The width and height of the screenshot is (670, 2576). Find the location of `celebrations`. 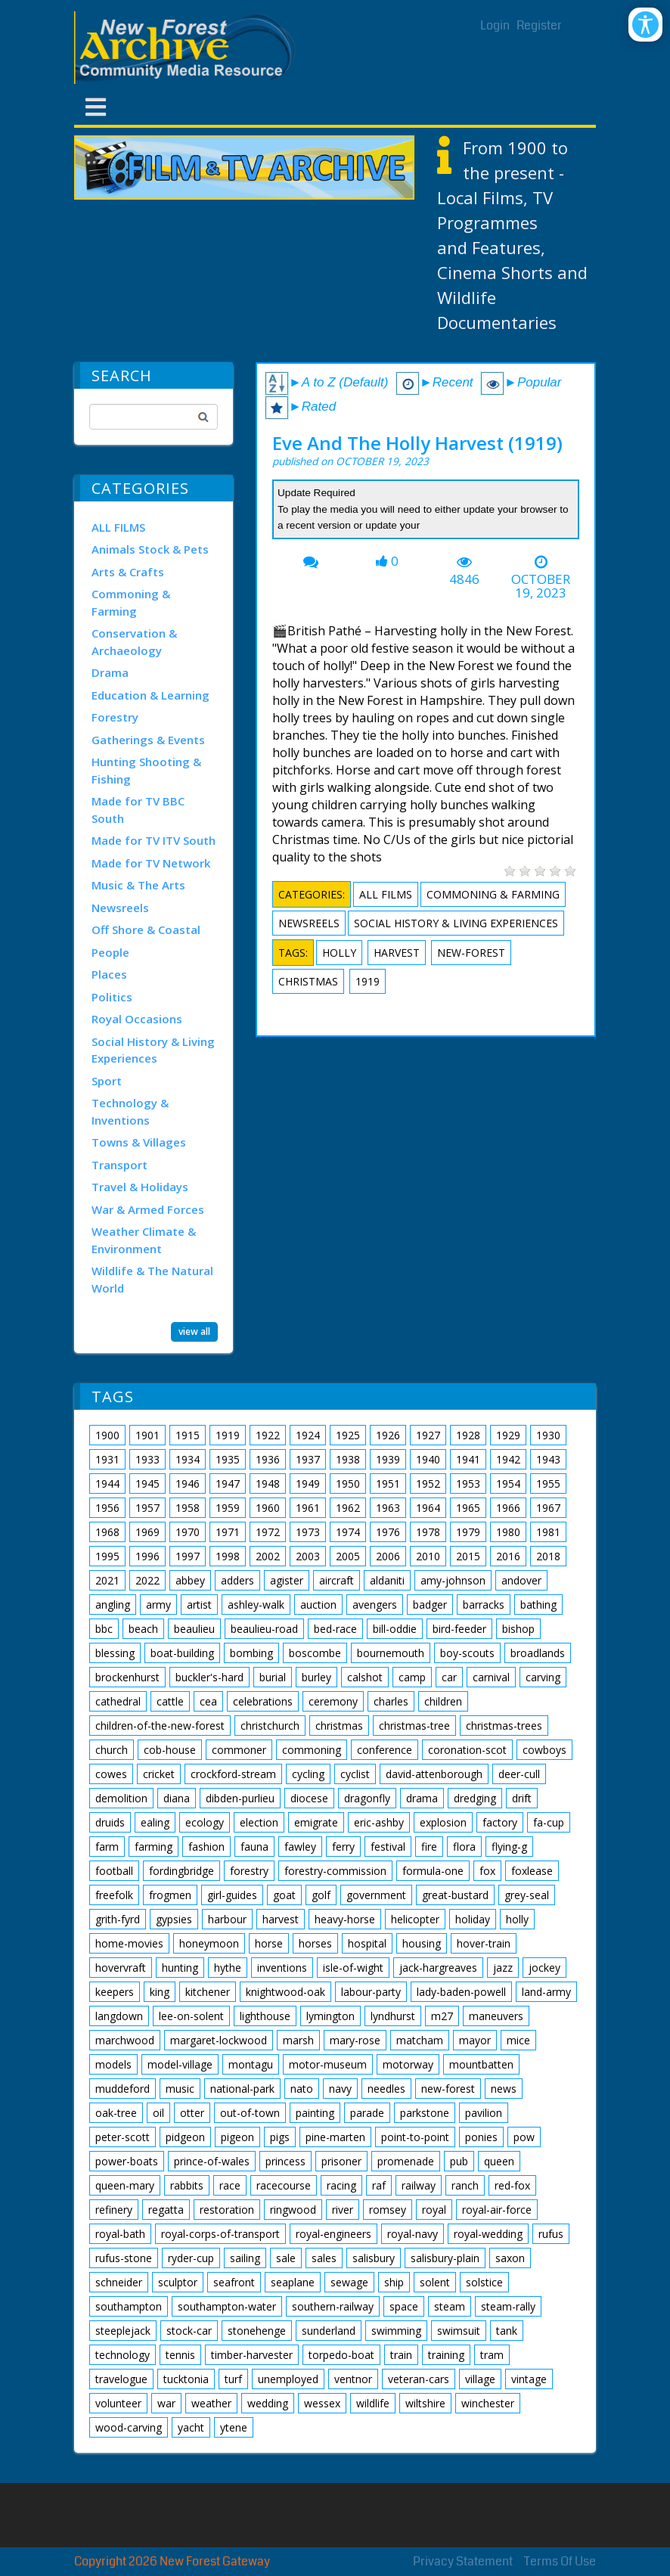

celebrations is located at coordinates (263, 1701).